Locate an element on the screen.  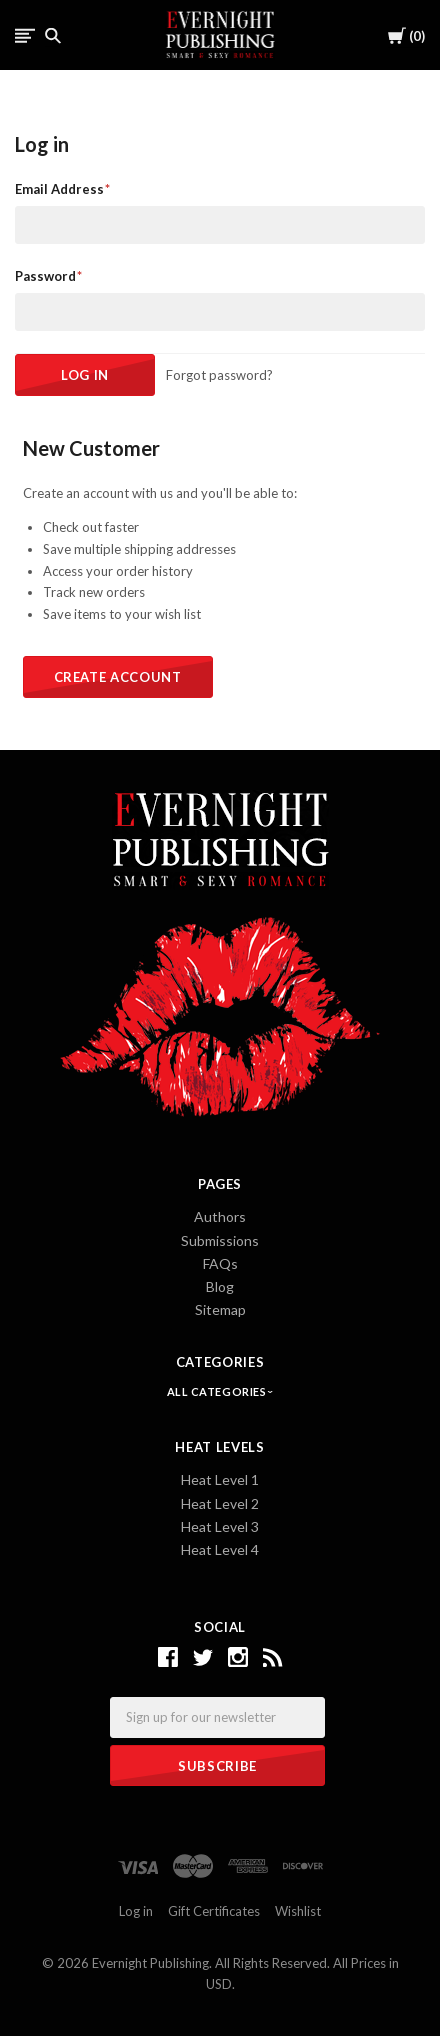
Create Account is located at coordinates (118, 677).